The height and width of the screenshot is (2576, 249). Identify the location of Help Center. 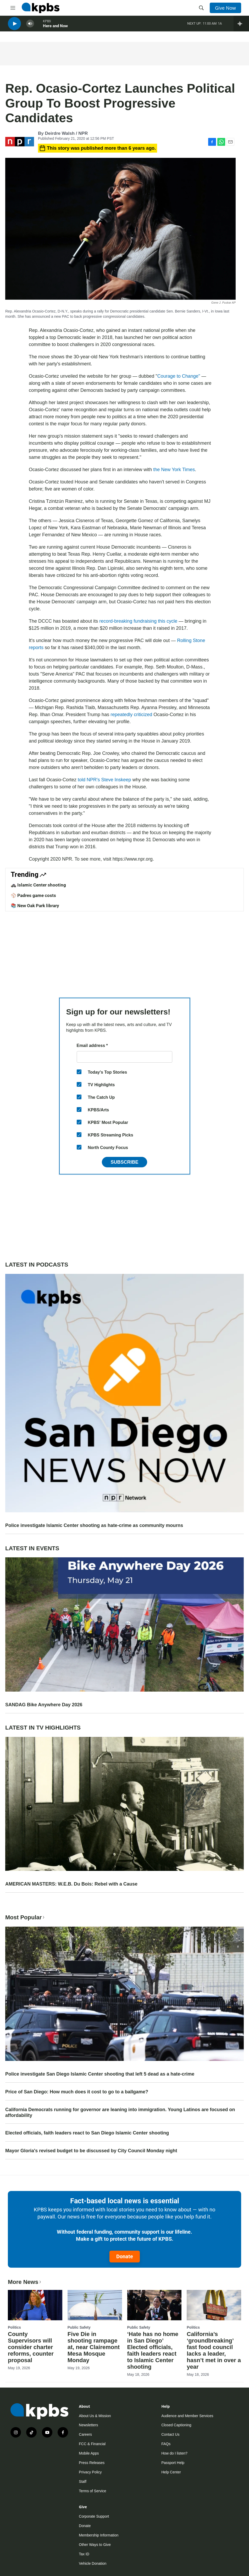
(171, 2472).